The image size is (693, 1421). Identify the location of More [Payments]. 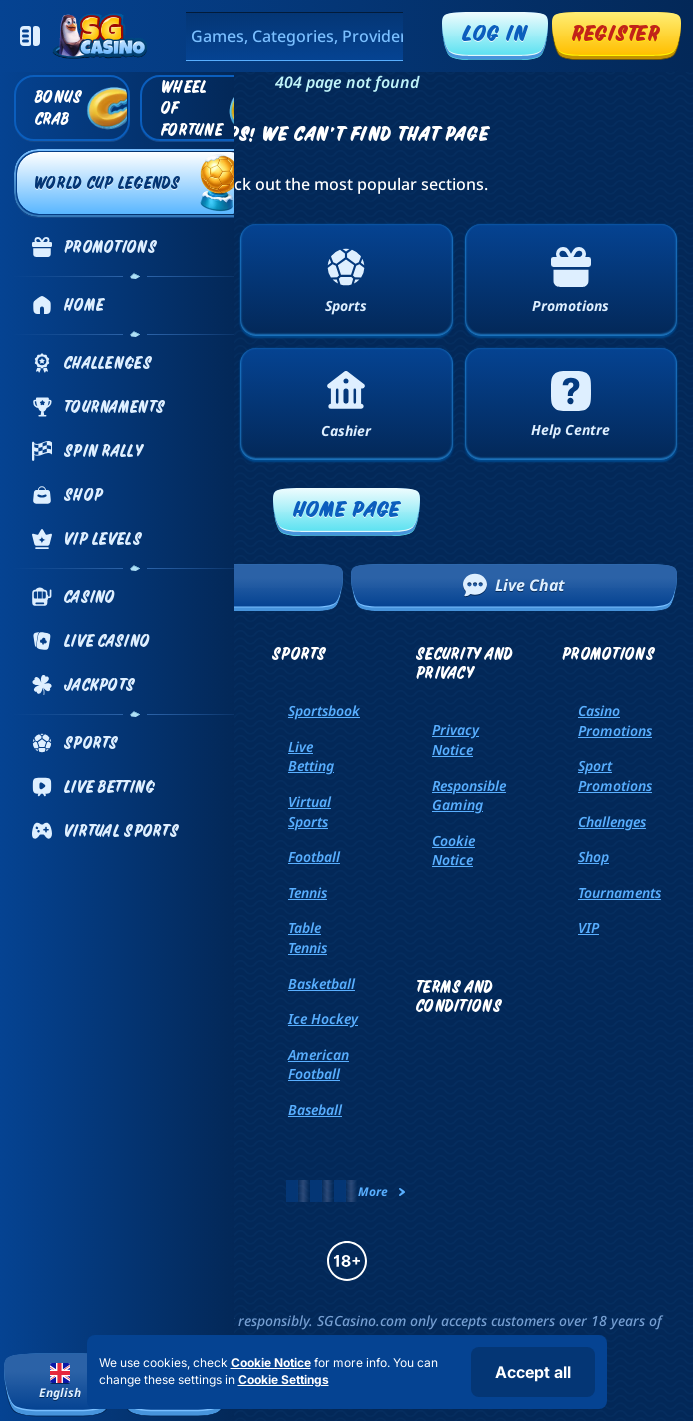
(383, 1191).